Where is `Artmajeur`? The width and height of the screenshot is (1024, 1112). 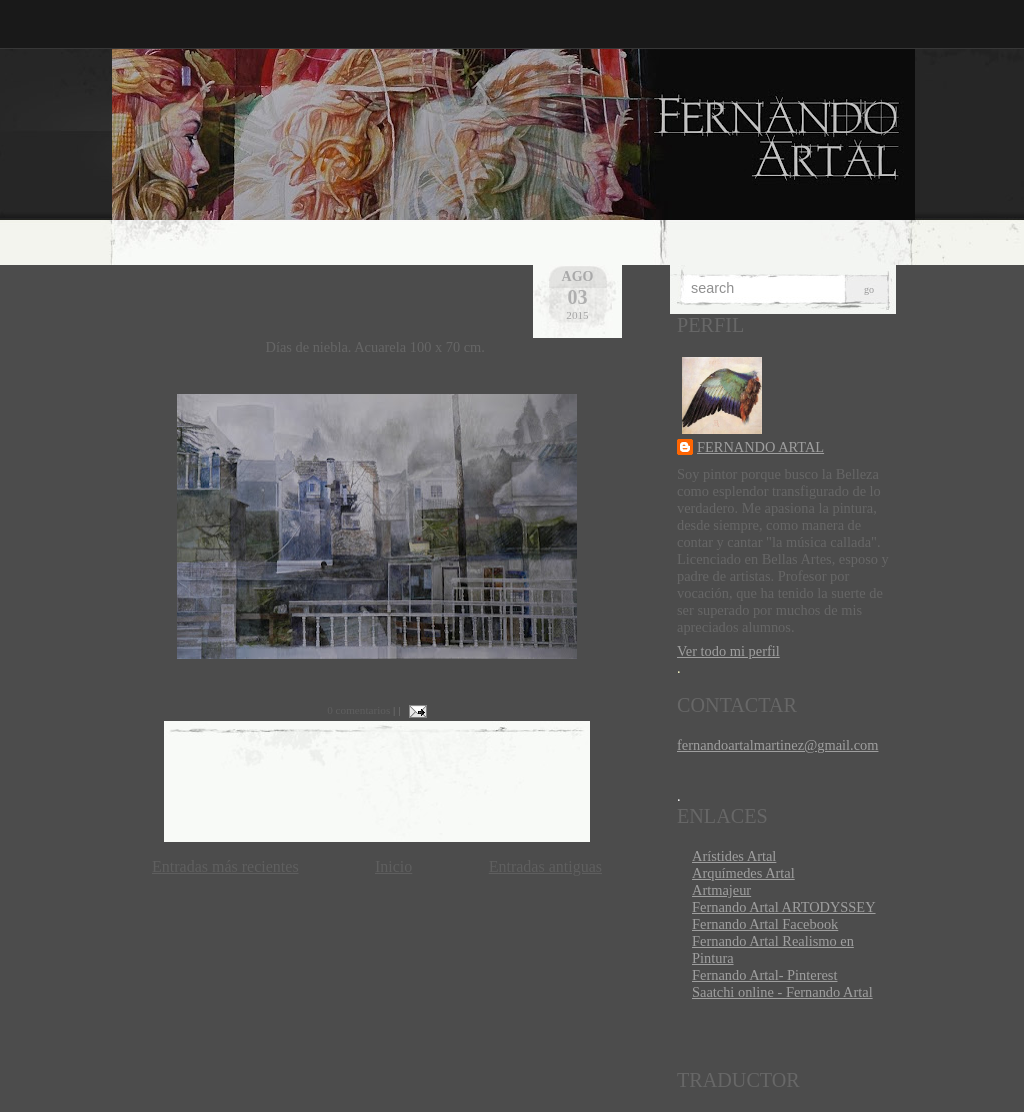
Artmajeur is located at coordinates (721, 890).